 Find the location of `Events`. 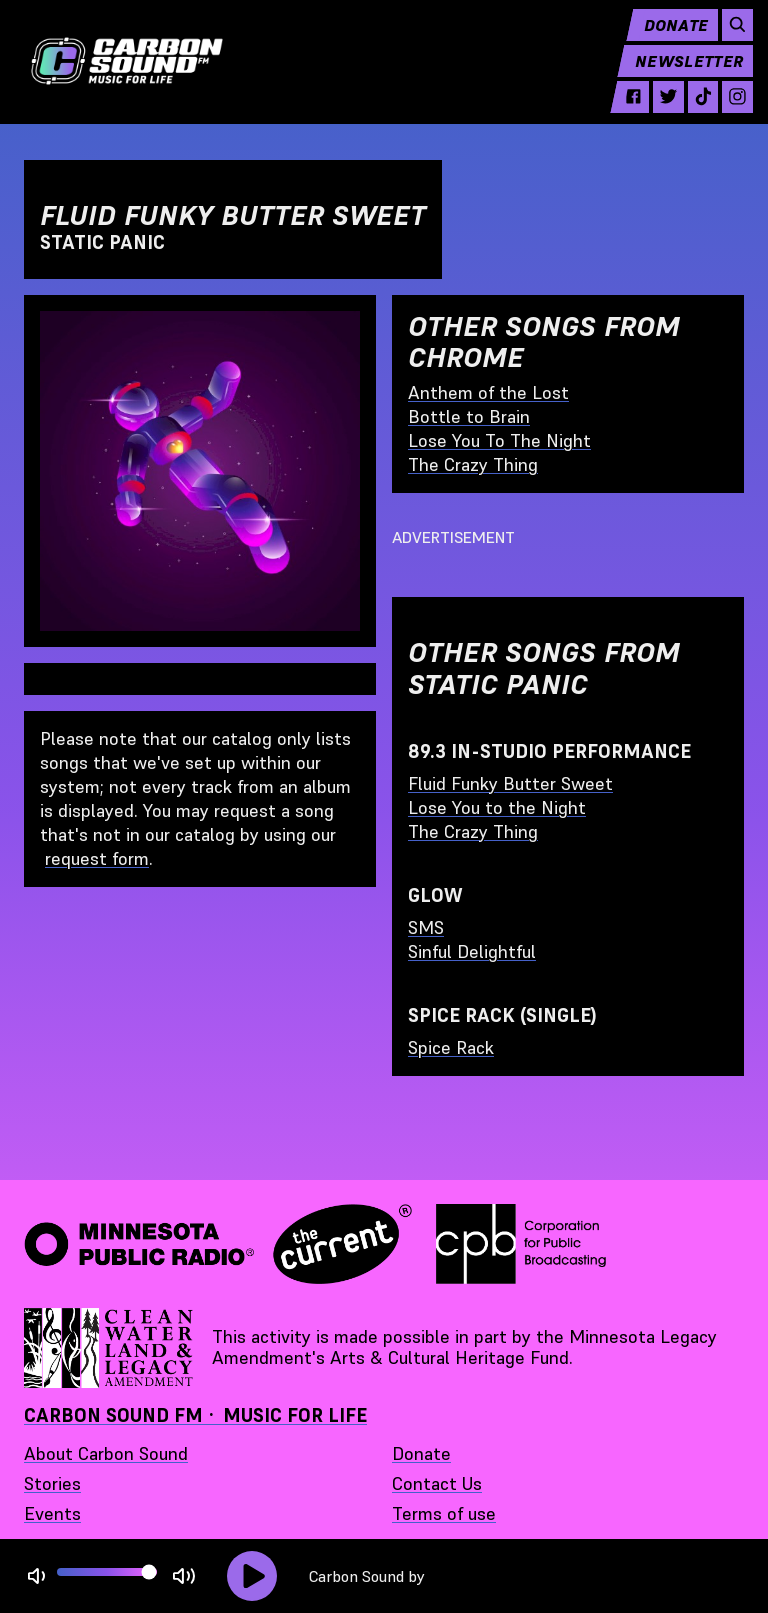

Events is located at coordinates (52, 1513).